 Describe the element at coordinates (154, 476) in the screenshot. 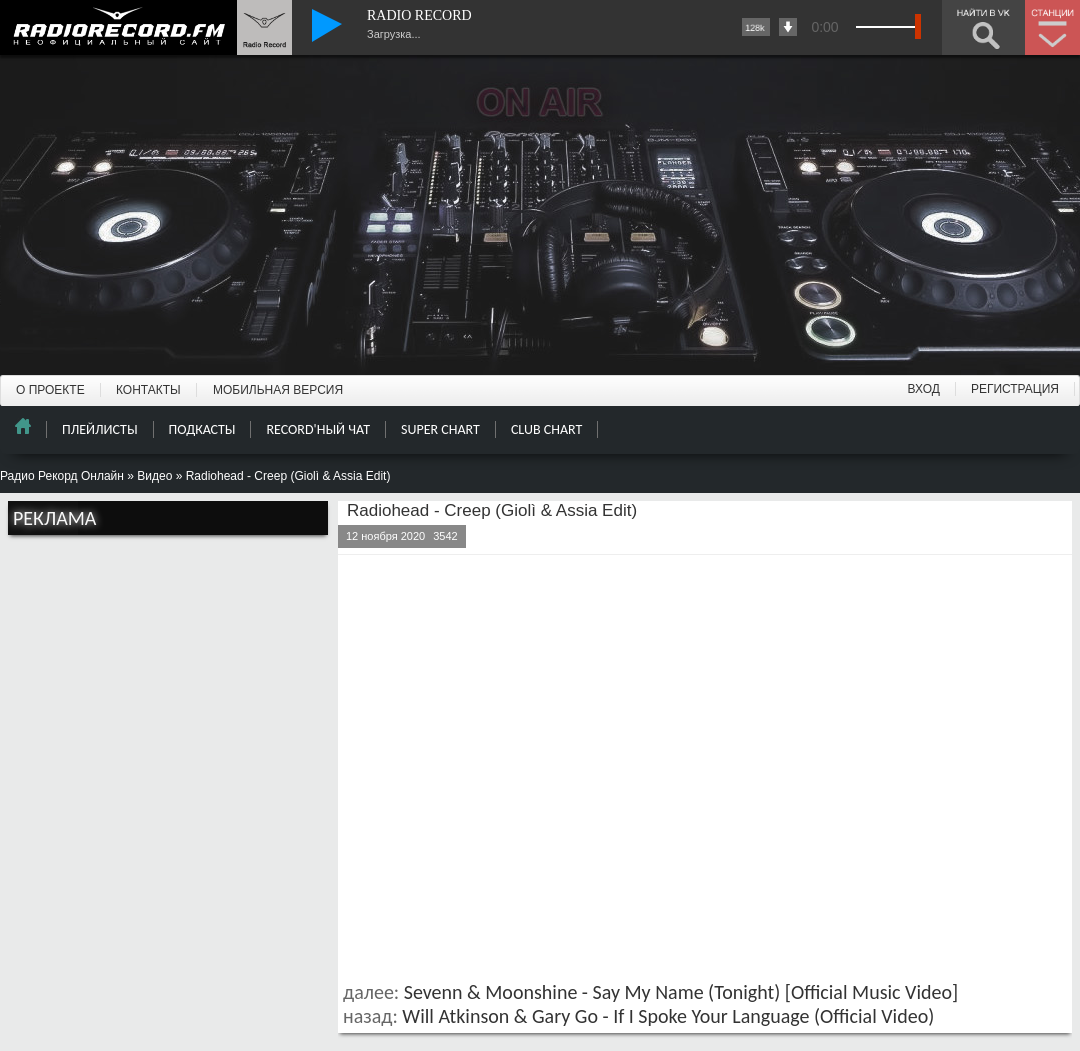

I see `Видео` at that location.